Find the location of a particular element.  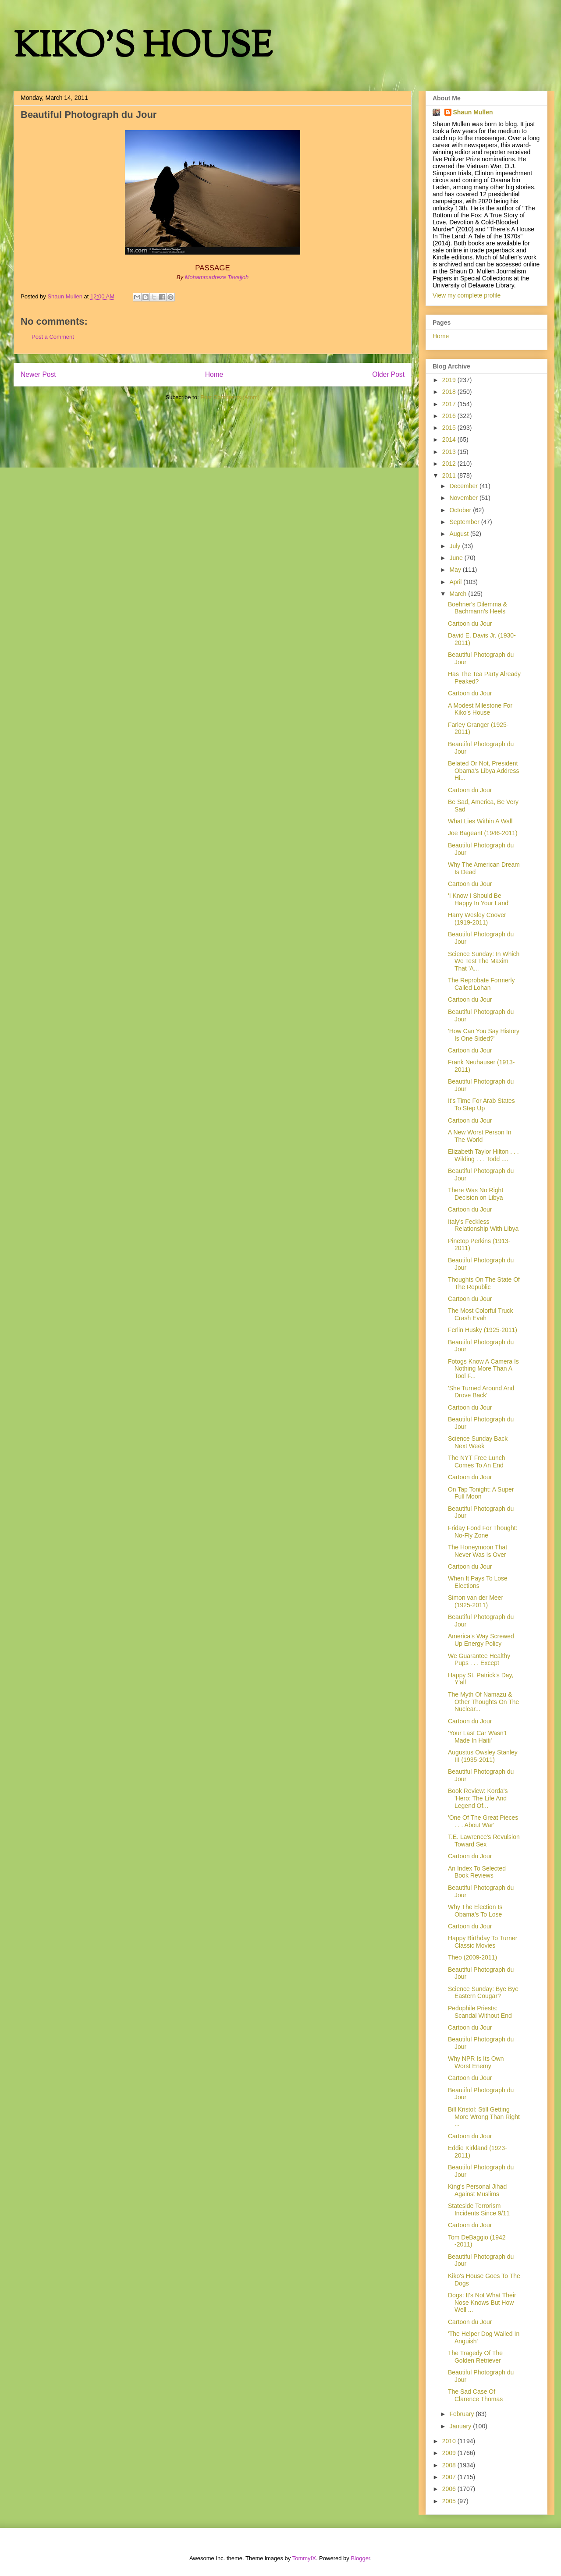

Belated Or Not, President Obama's Libya Address Hi... is located at coordinates (483, 771).